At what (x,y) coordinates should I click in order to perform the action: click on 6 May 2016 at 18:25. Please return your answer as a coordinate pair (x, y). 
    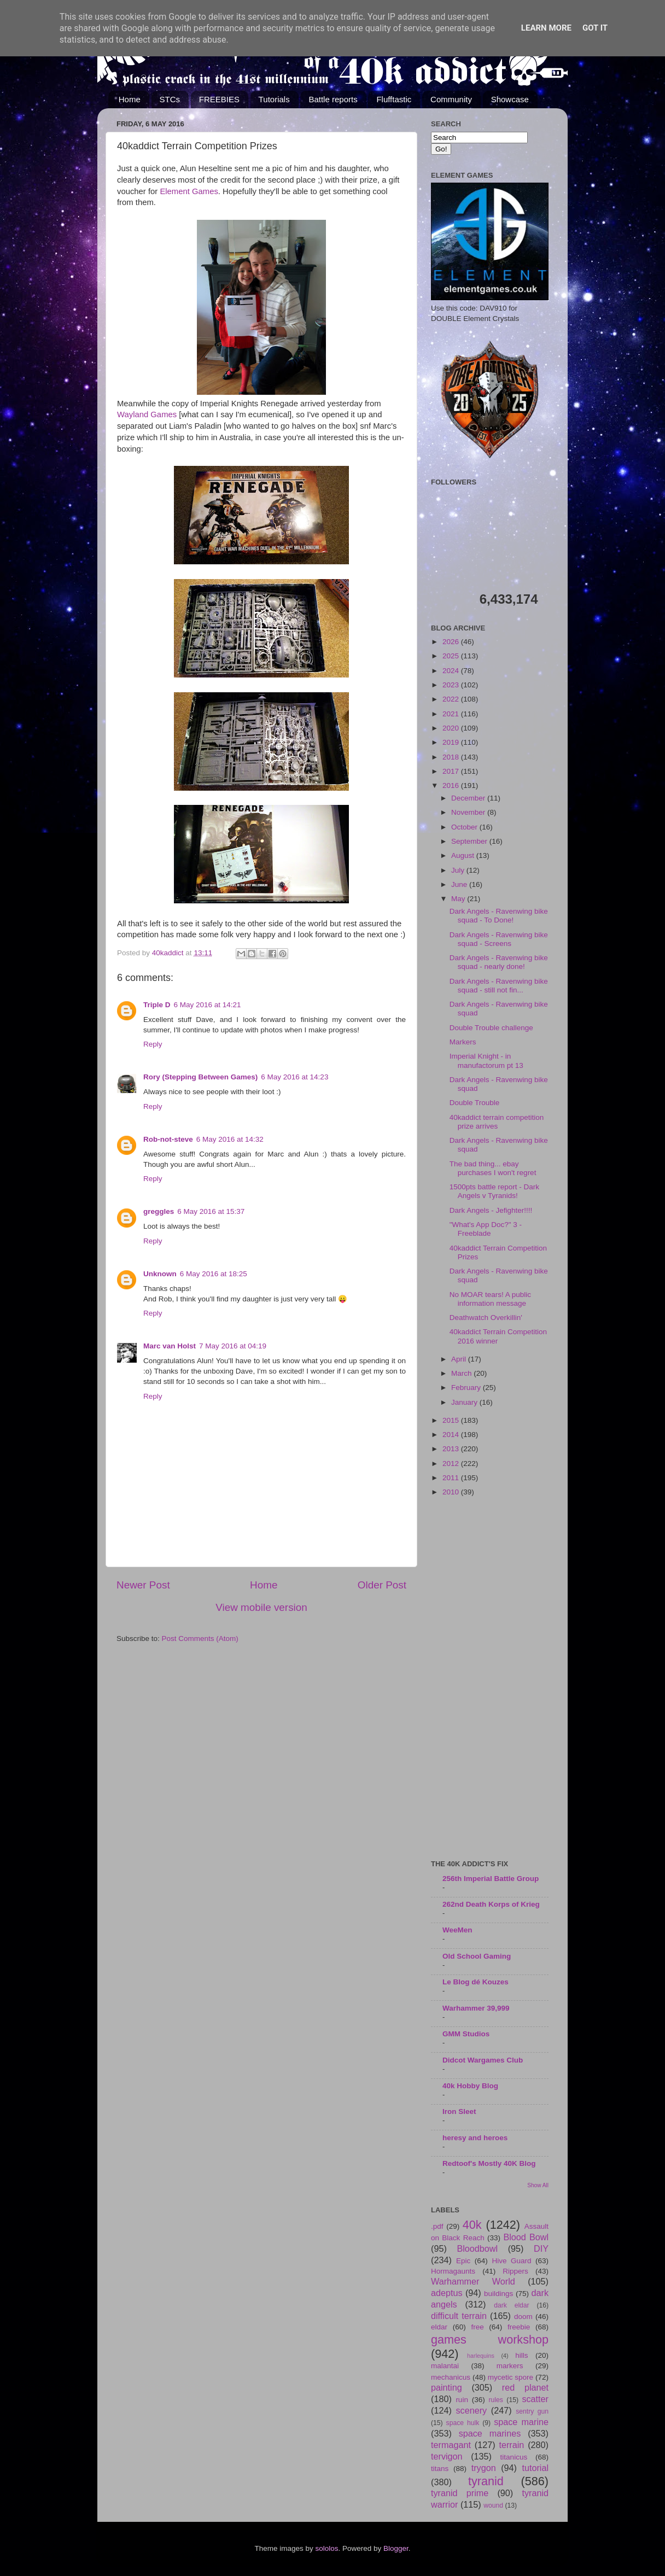
    Looking at the image, I should click on (213, 1274).